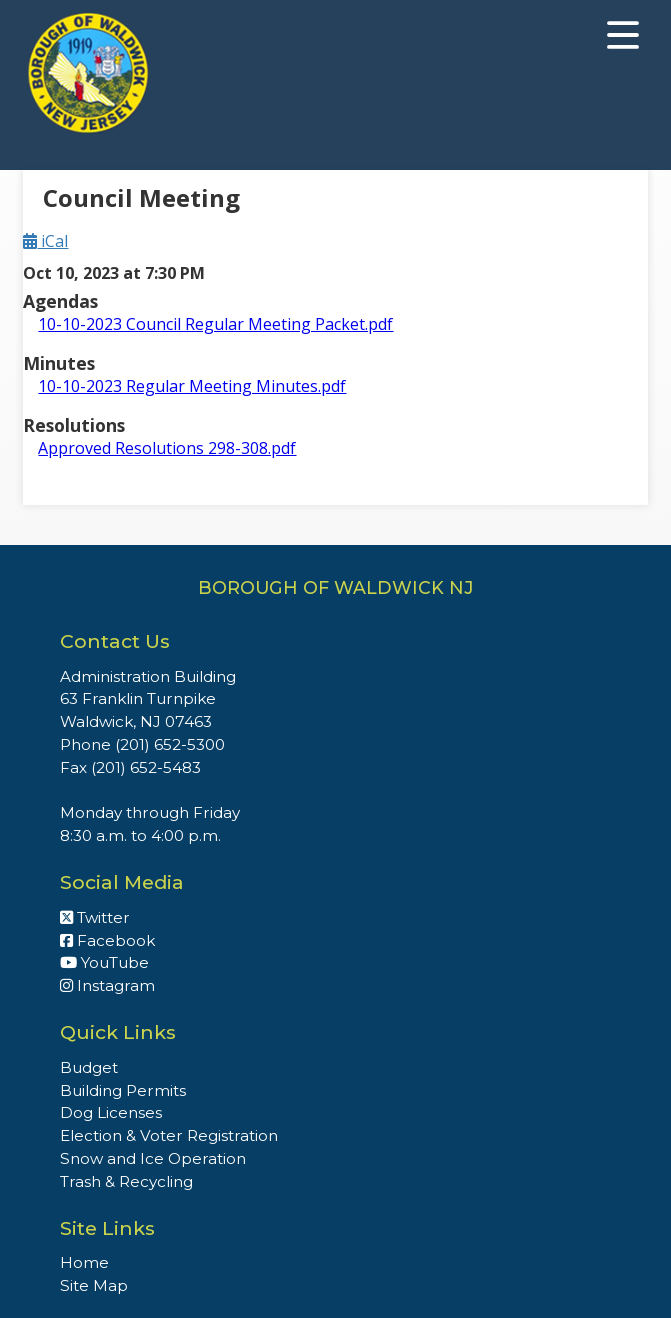  Describe the element at coordinates (107, 985) in the screenshot. I see `Instagram` at that location.